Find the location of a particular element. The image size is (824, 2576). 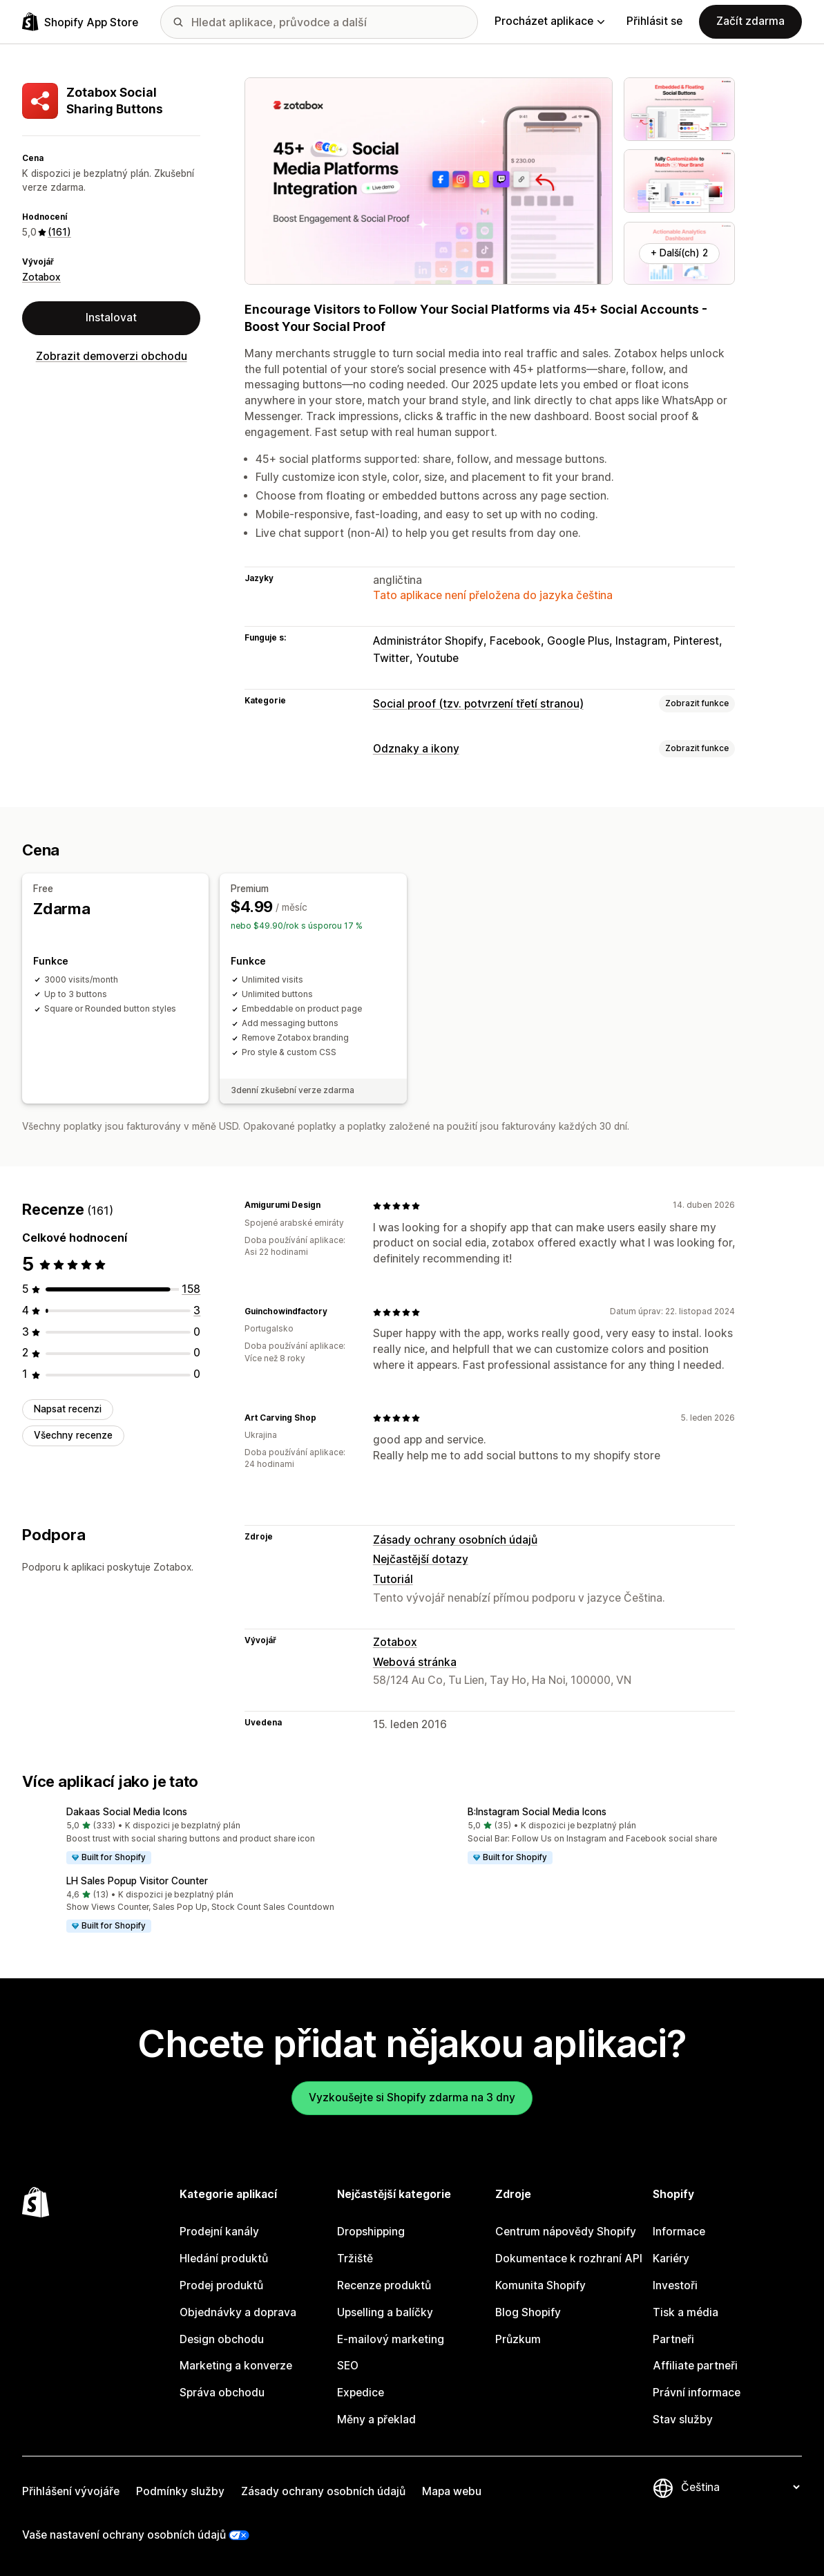

Hledání produktů is located at coordinates (224, 2258).